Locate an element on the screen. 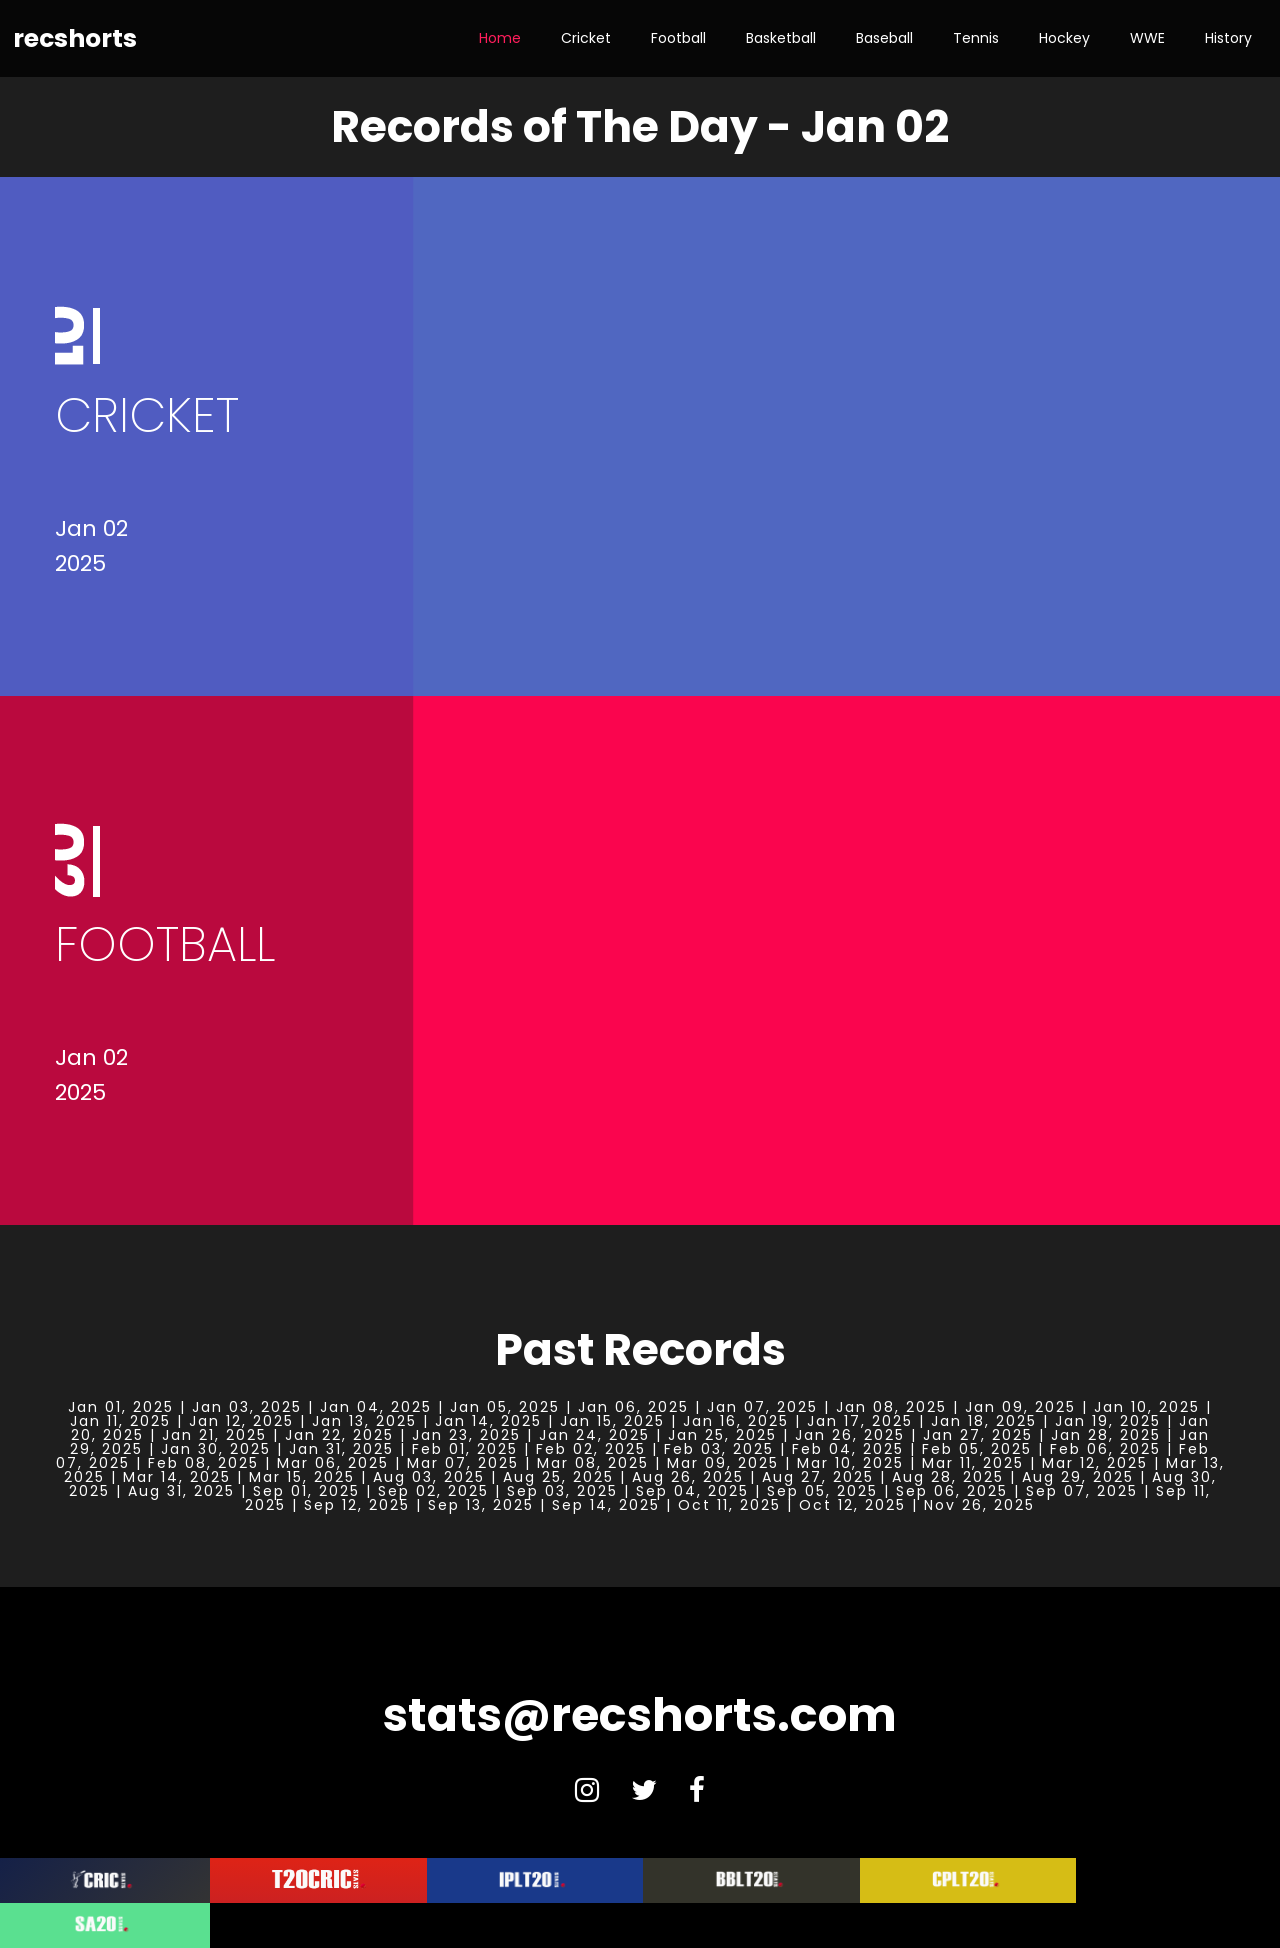 The image size is (1280, 1948). Jan 14, 2025 is located at coordinates (488, 1421).